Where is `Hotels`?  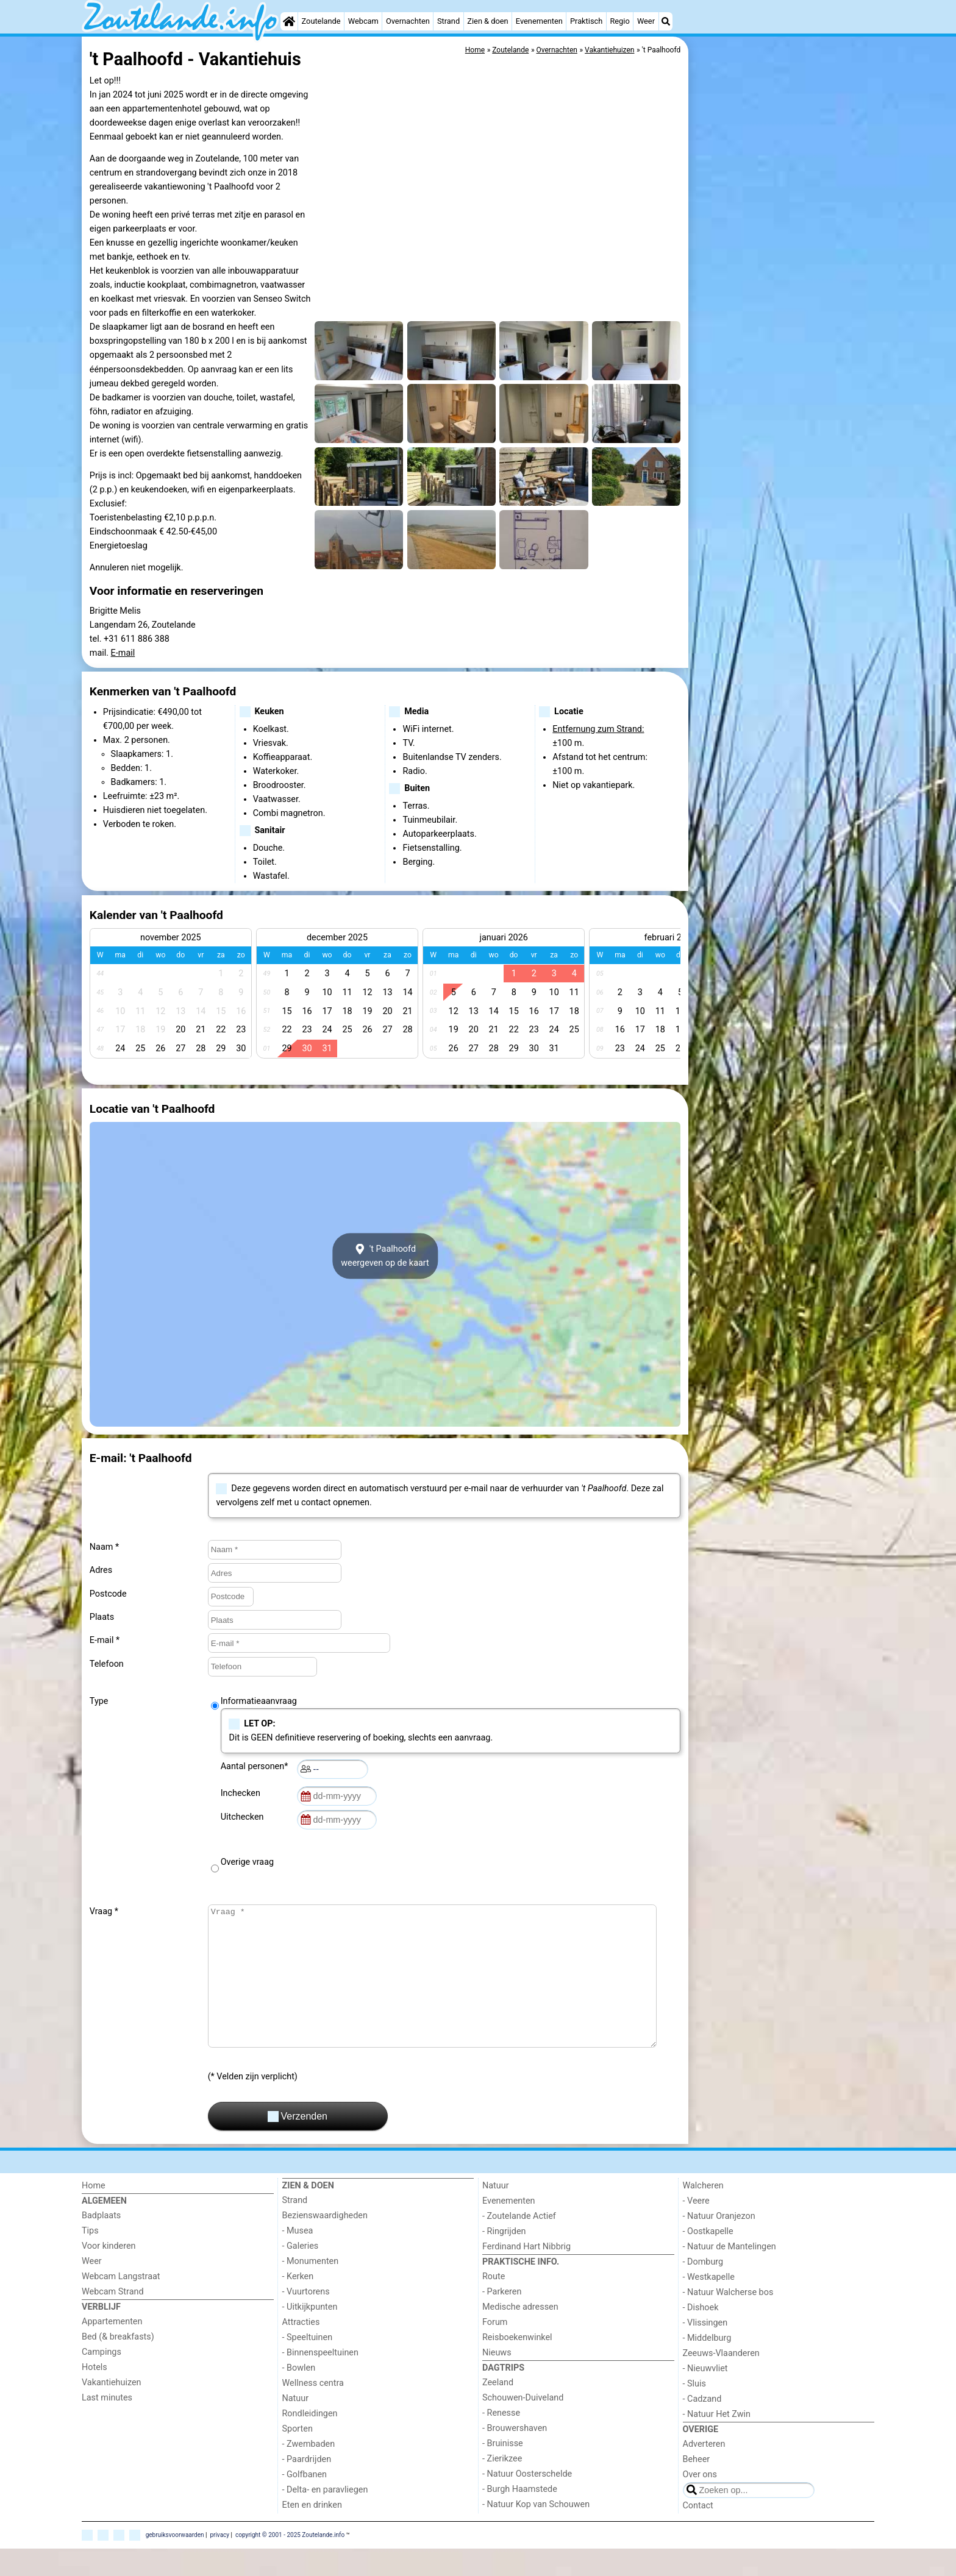 Hotels is located at coordinates (94, 2395).